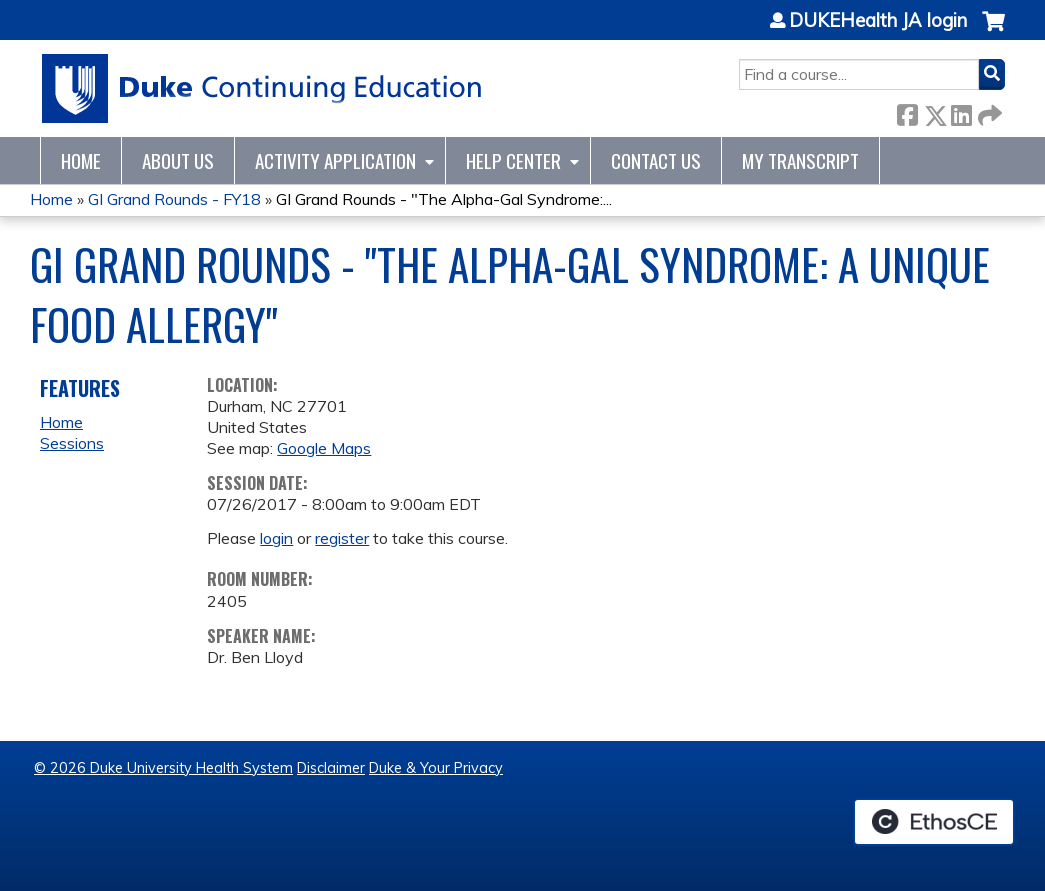 Image resolution: width=1045 pixels, height=891 pixels. What do you see at coordinates (800, 160) in the screenshot?
I see `My Transcript` at bounding box center [800, 160].